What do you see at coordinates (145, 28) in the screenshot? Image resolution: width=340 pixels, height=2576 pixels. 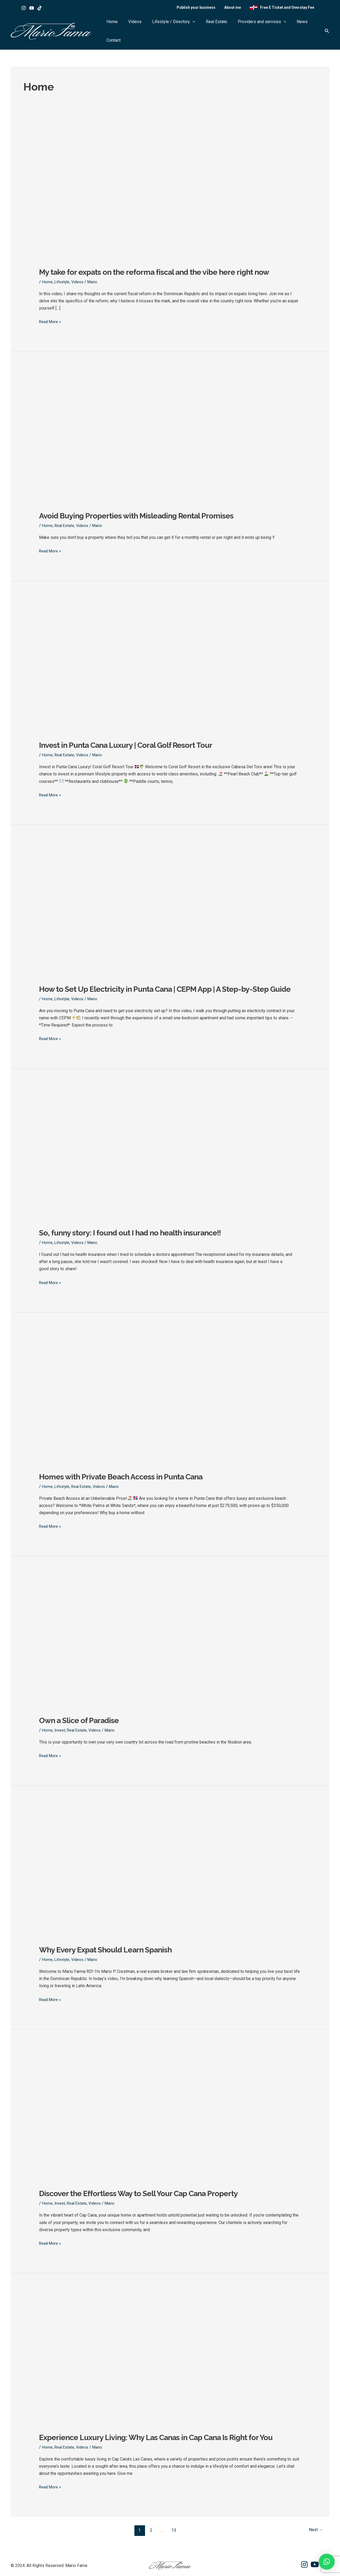 I see `Videos` at bounding box center [145, 28].